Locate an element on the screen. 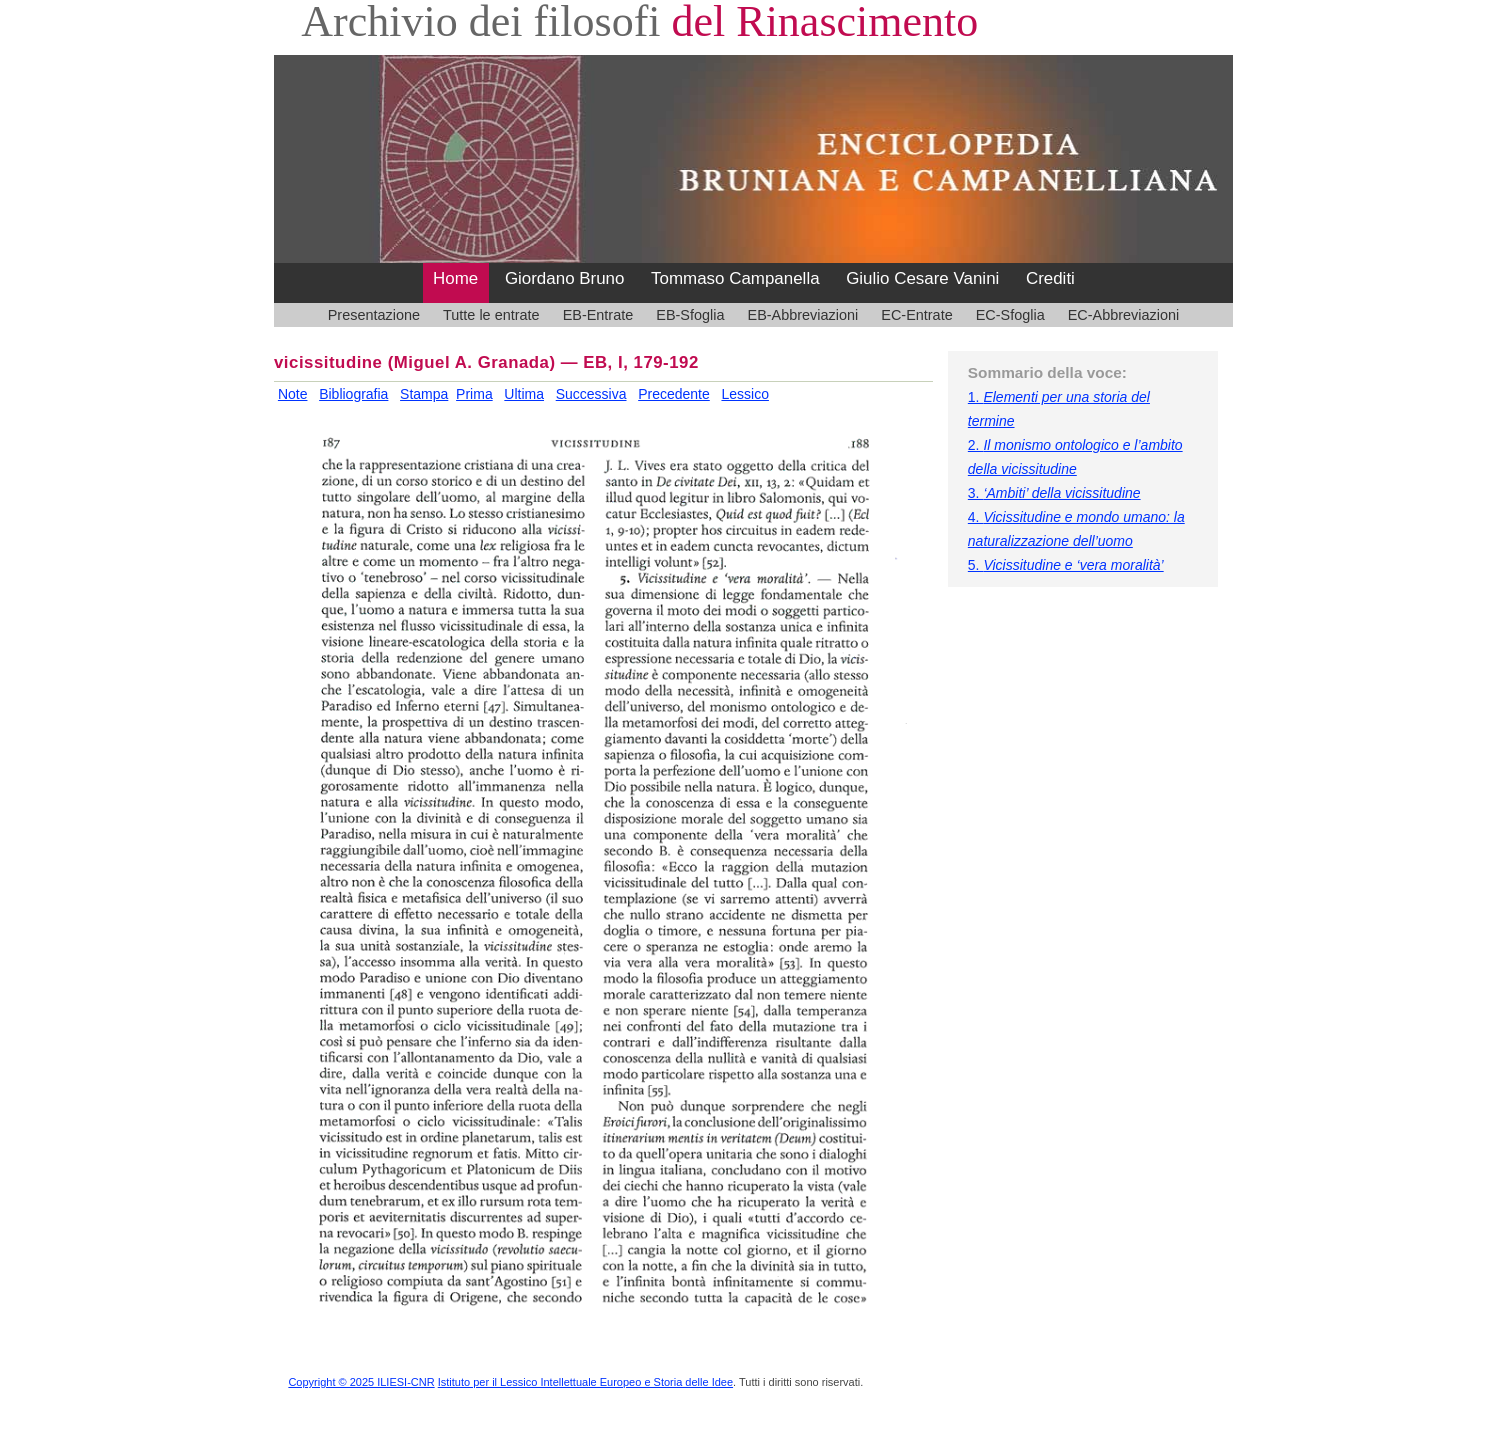  Lessico is located at coordinates (744, 394).